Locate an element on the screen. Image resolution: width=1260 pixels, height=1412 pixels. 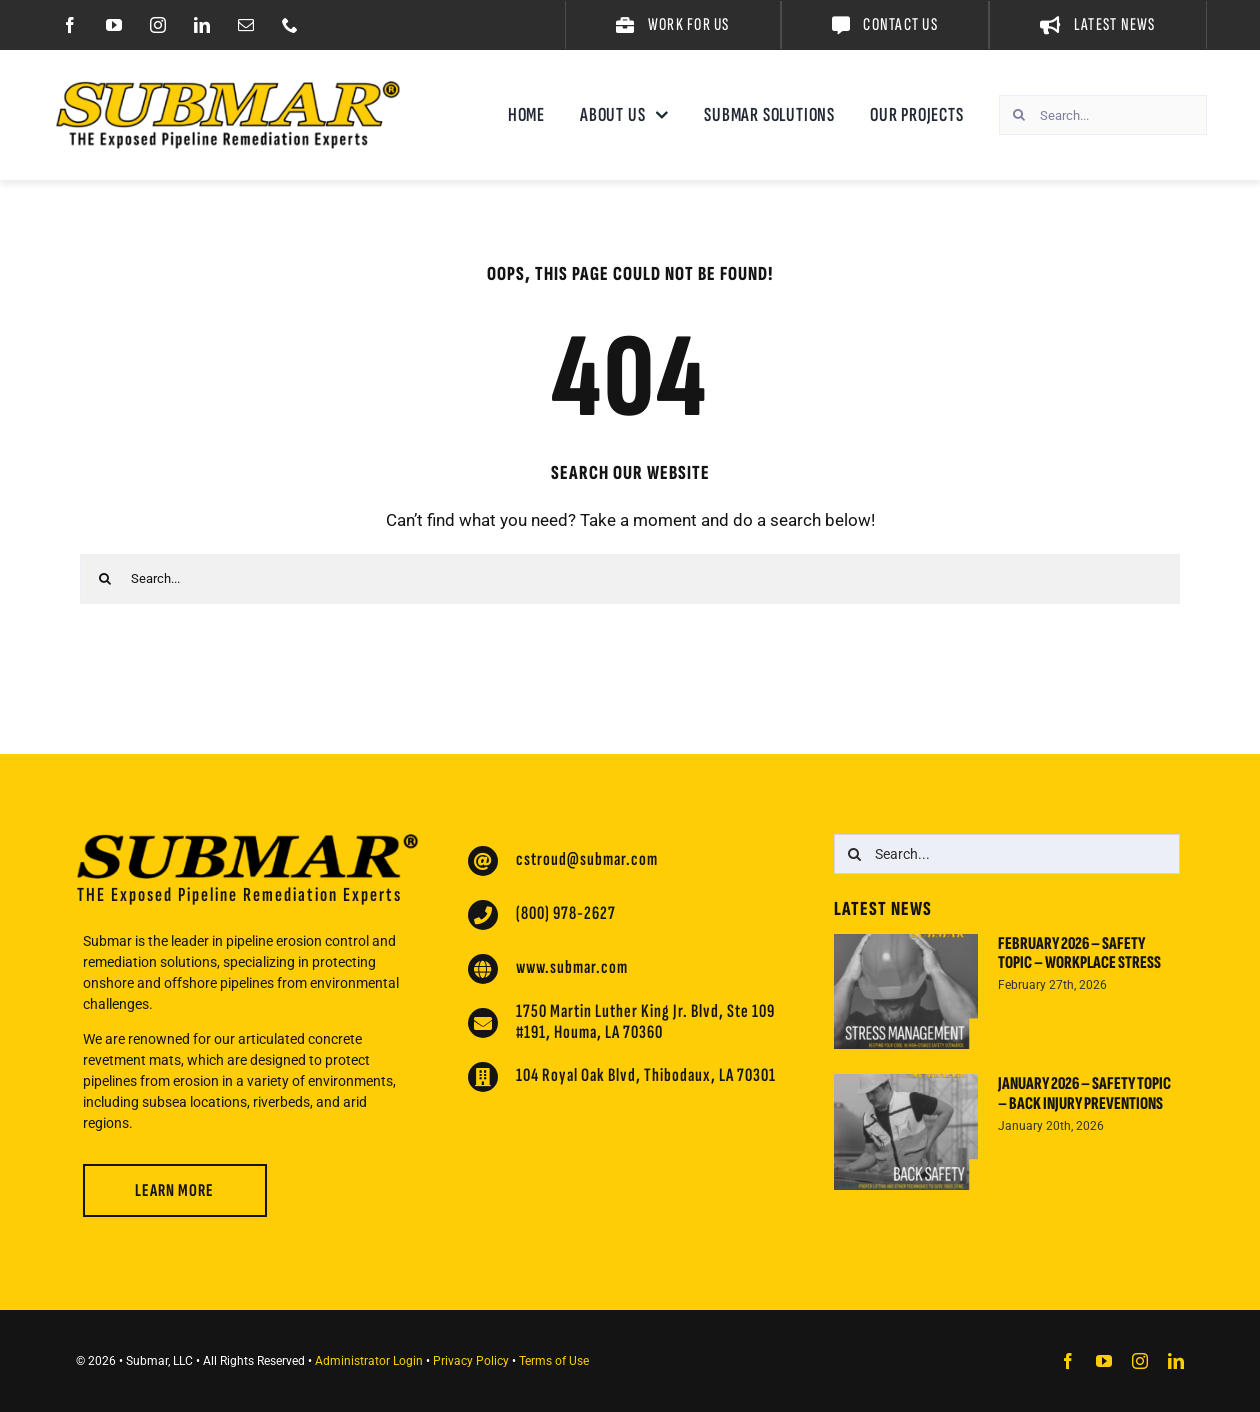
[phone] is located at coordinates (290, 25).